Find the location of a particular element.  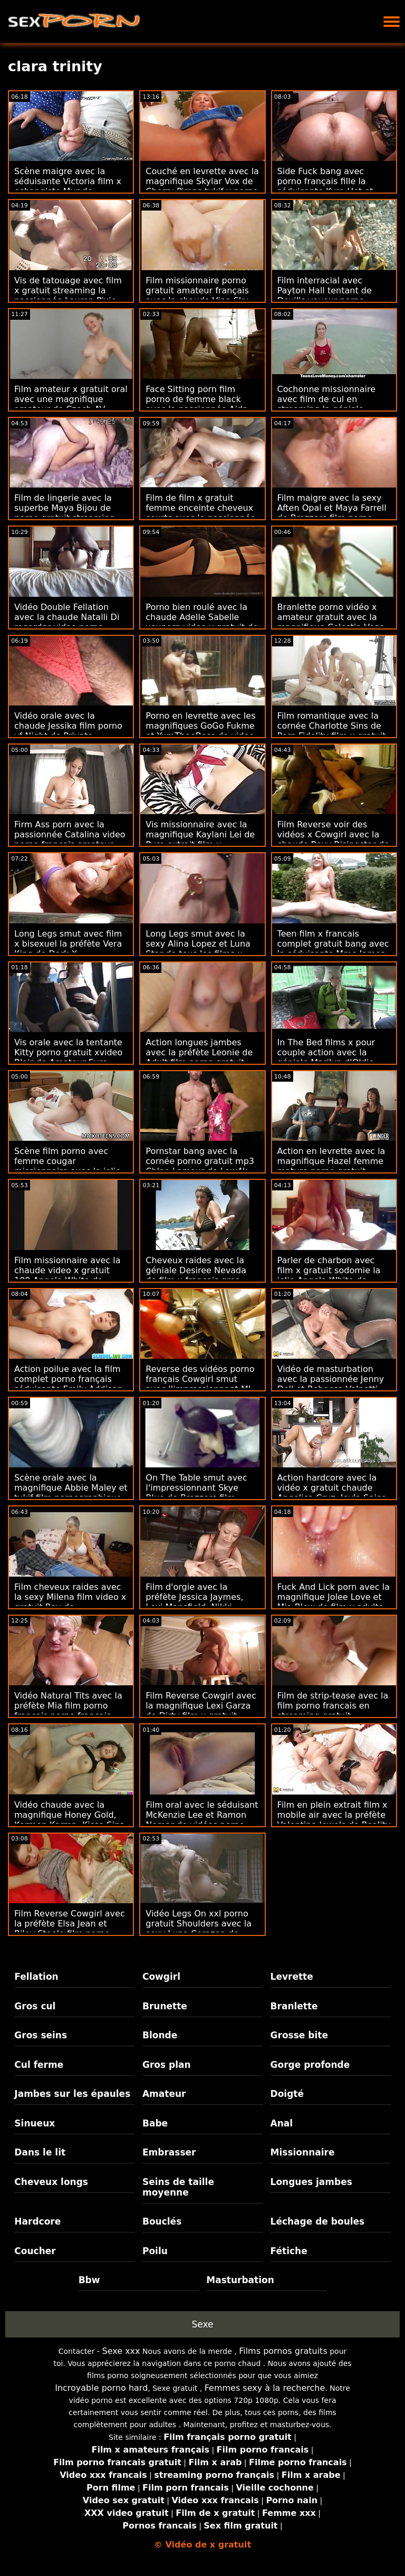

Porno en levrette avec les magnifiques GoGo Fukme et YumTheeBoss de video x hard francais Brazzers is located at coordinates (200, 731).